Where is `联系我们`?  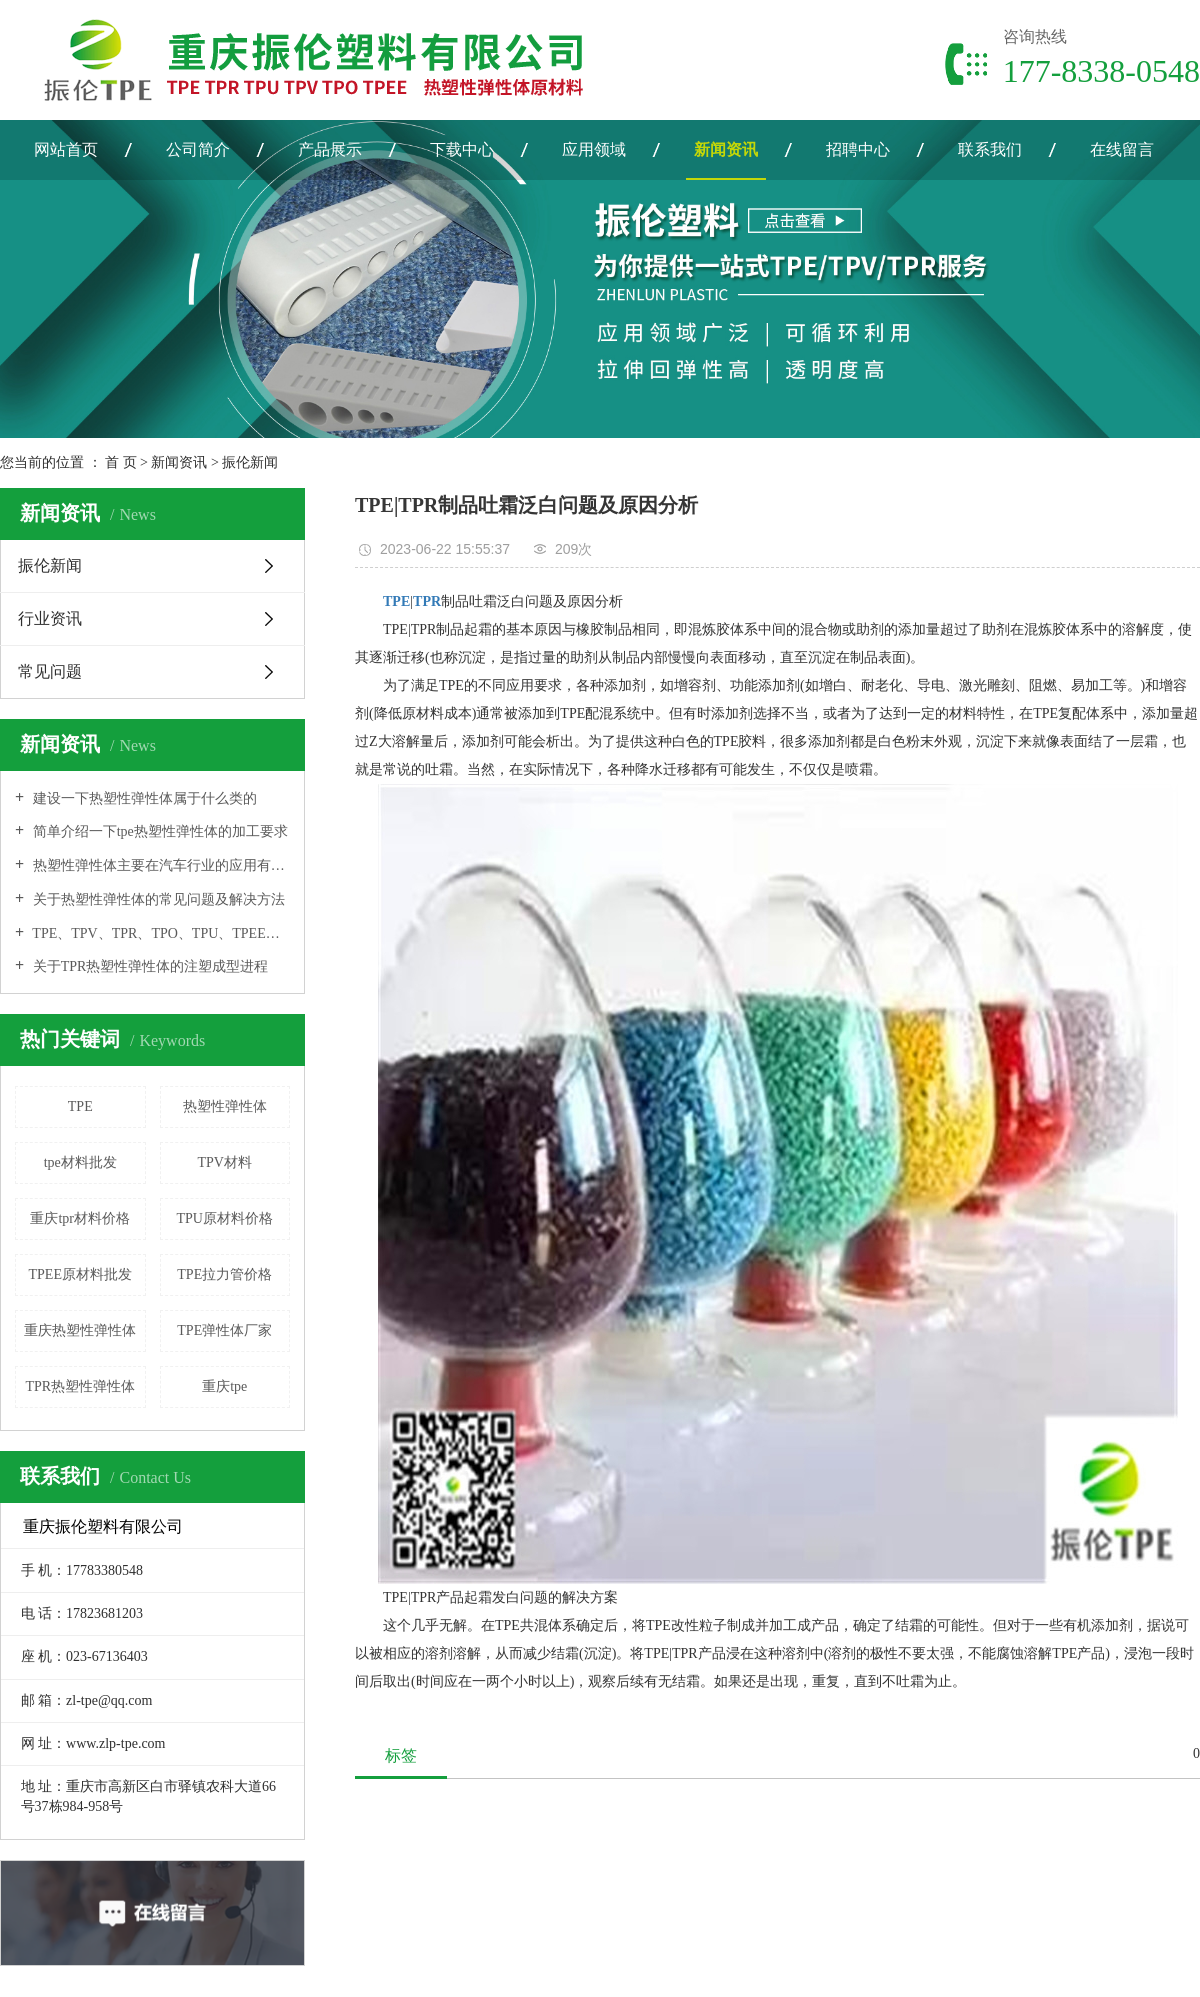
联系我们 is located at coordinates (990, 149).